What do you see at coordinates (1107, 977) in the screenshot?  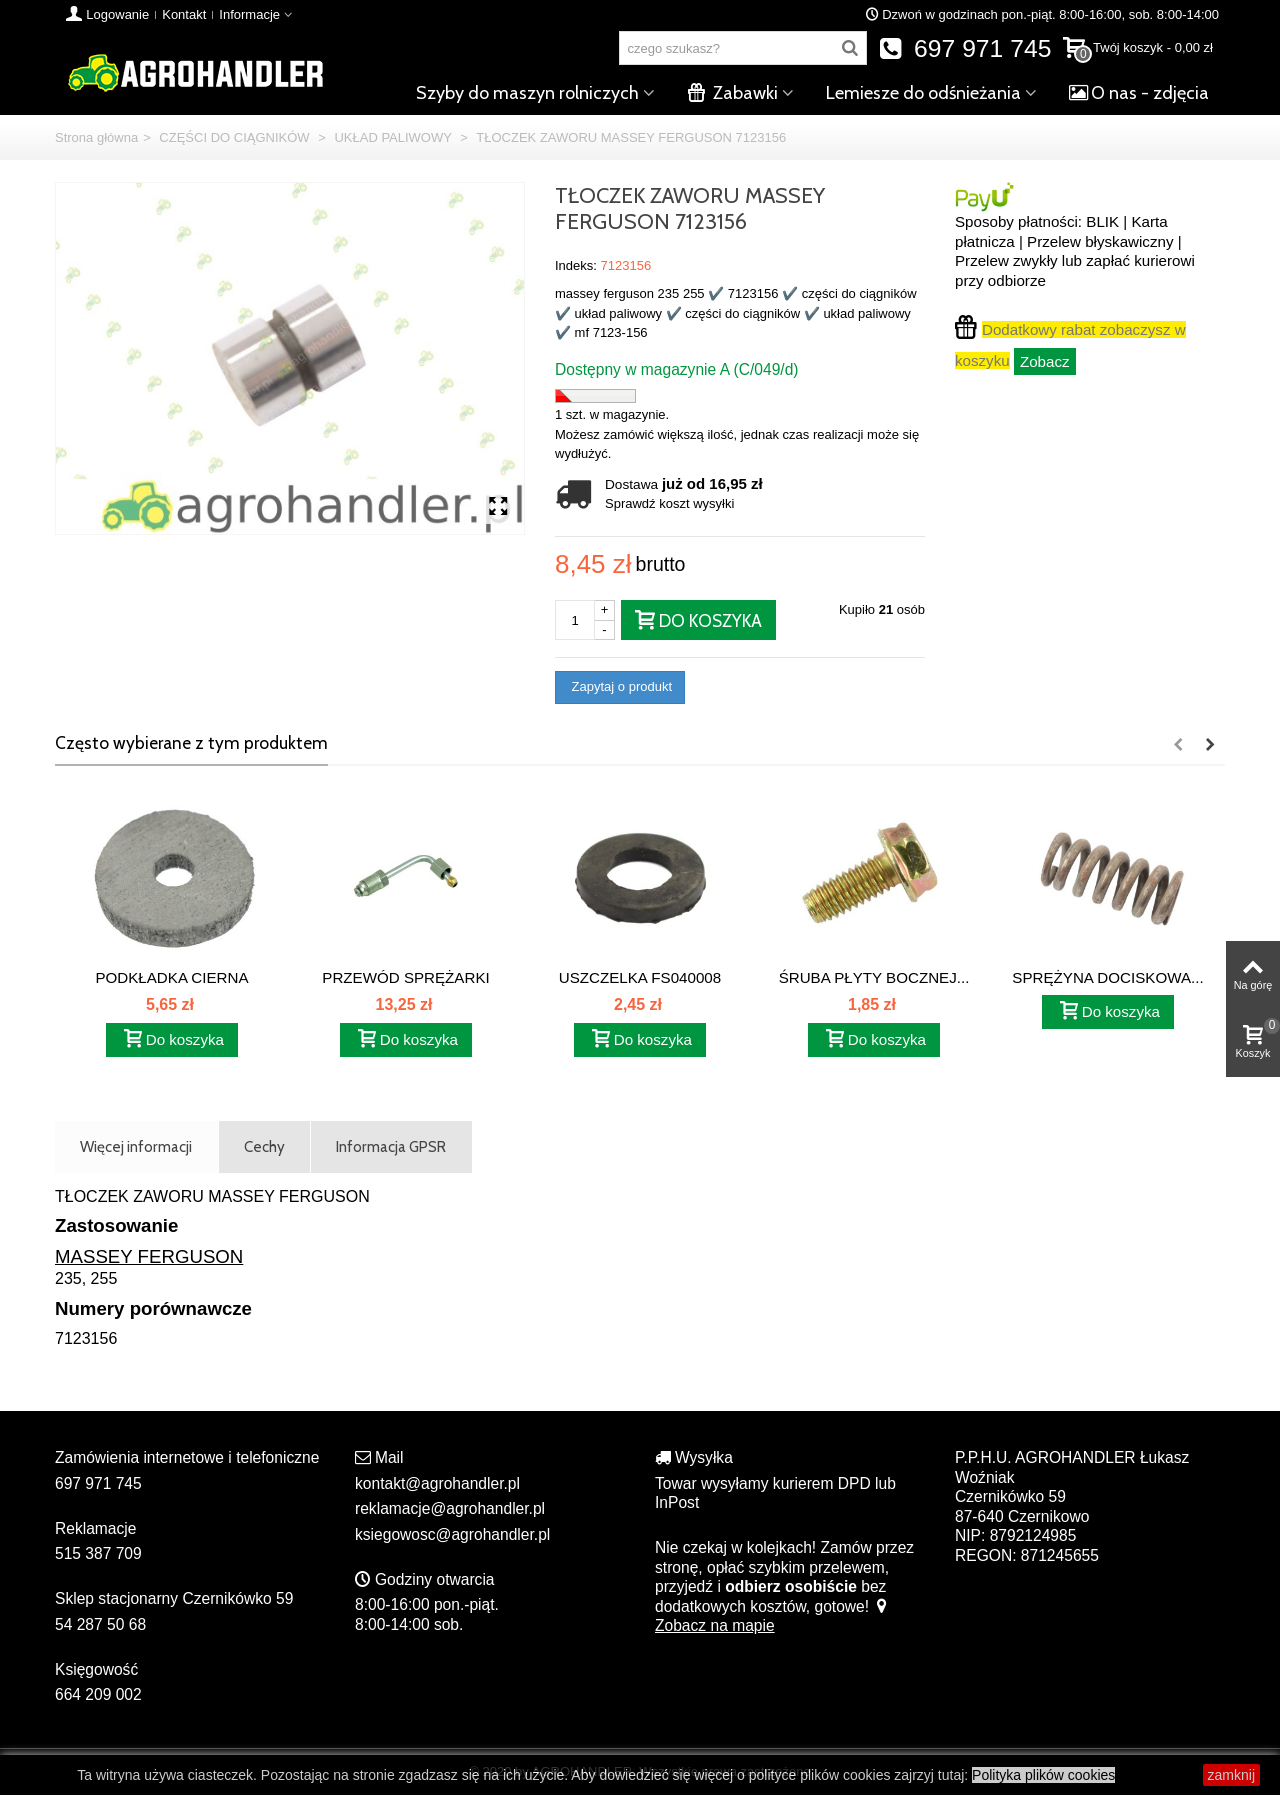 I see `SPRĘŻYNA DOCISKOWA...` at bounding box center [1107, 977].